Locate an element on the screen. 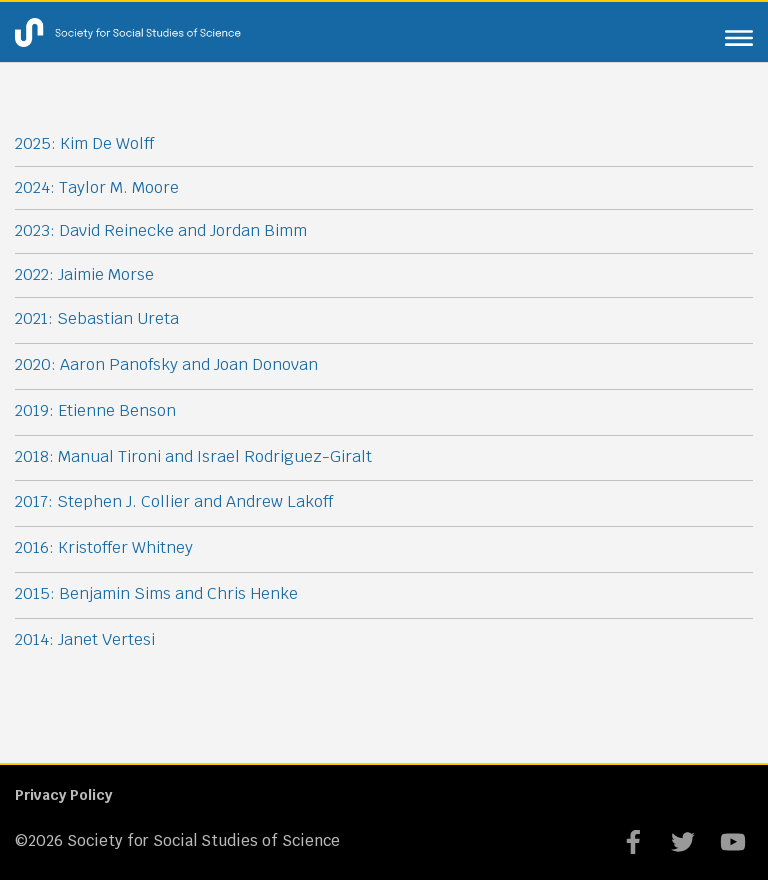  Privacy Policy is located at coordinates (63, 795).